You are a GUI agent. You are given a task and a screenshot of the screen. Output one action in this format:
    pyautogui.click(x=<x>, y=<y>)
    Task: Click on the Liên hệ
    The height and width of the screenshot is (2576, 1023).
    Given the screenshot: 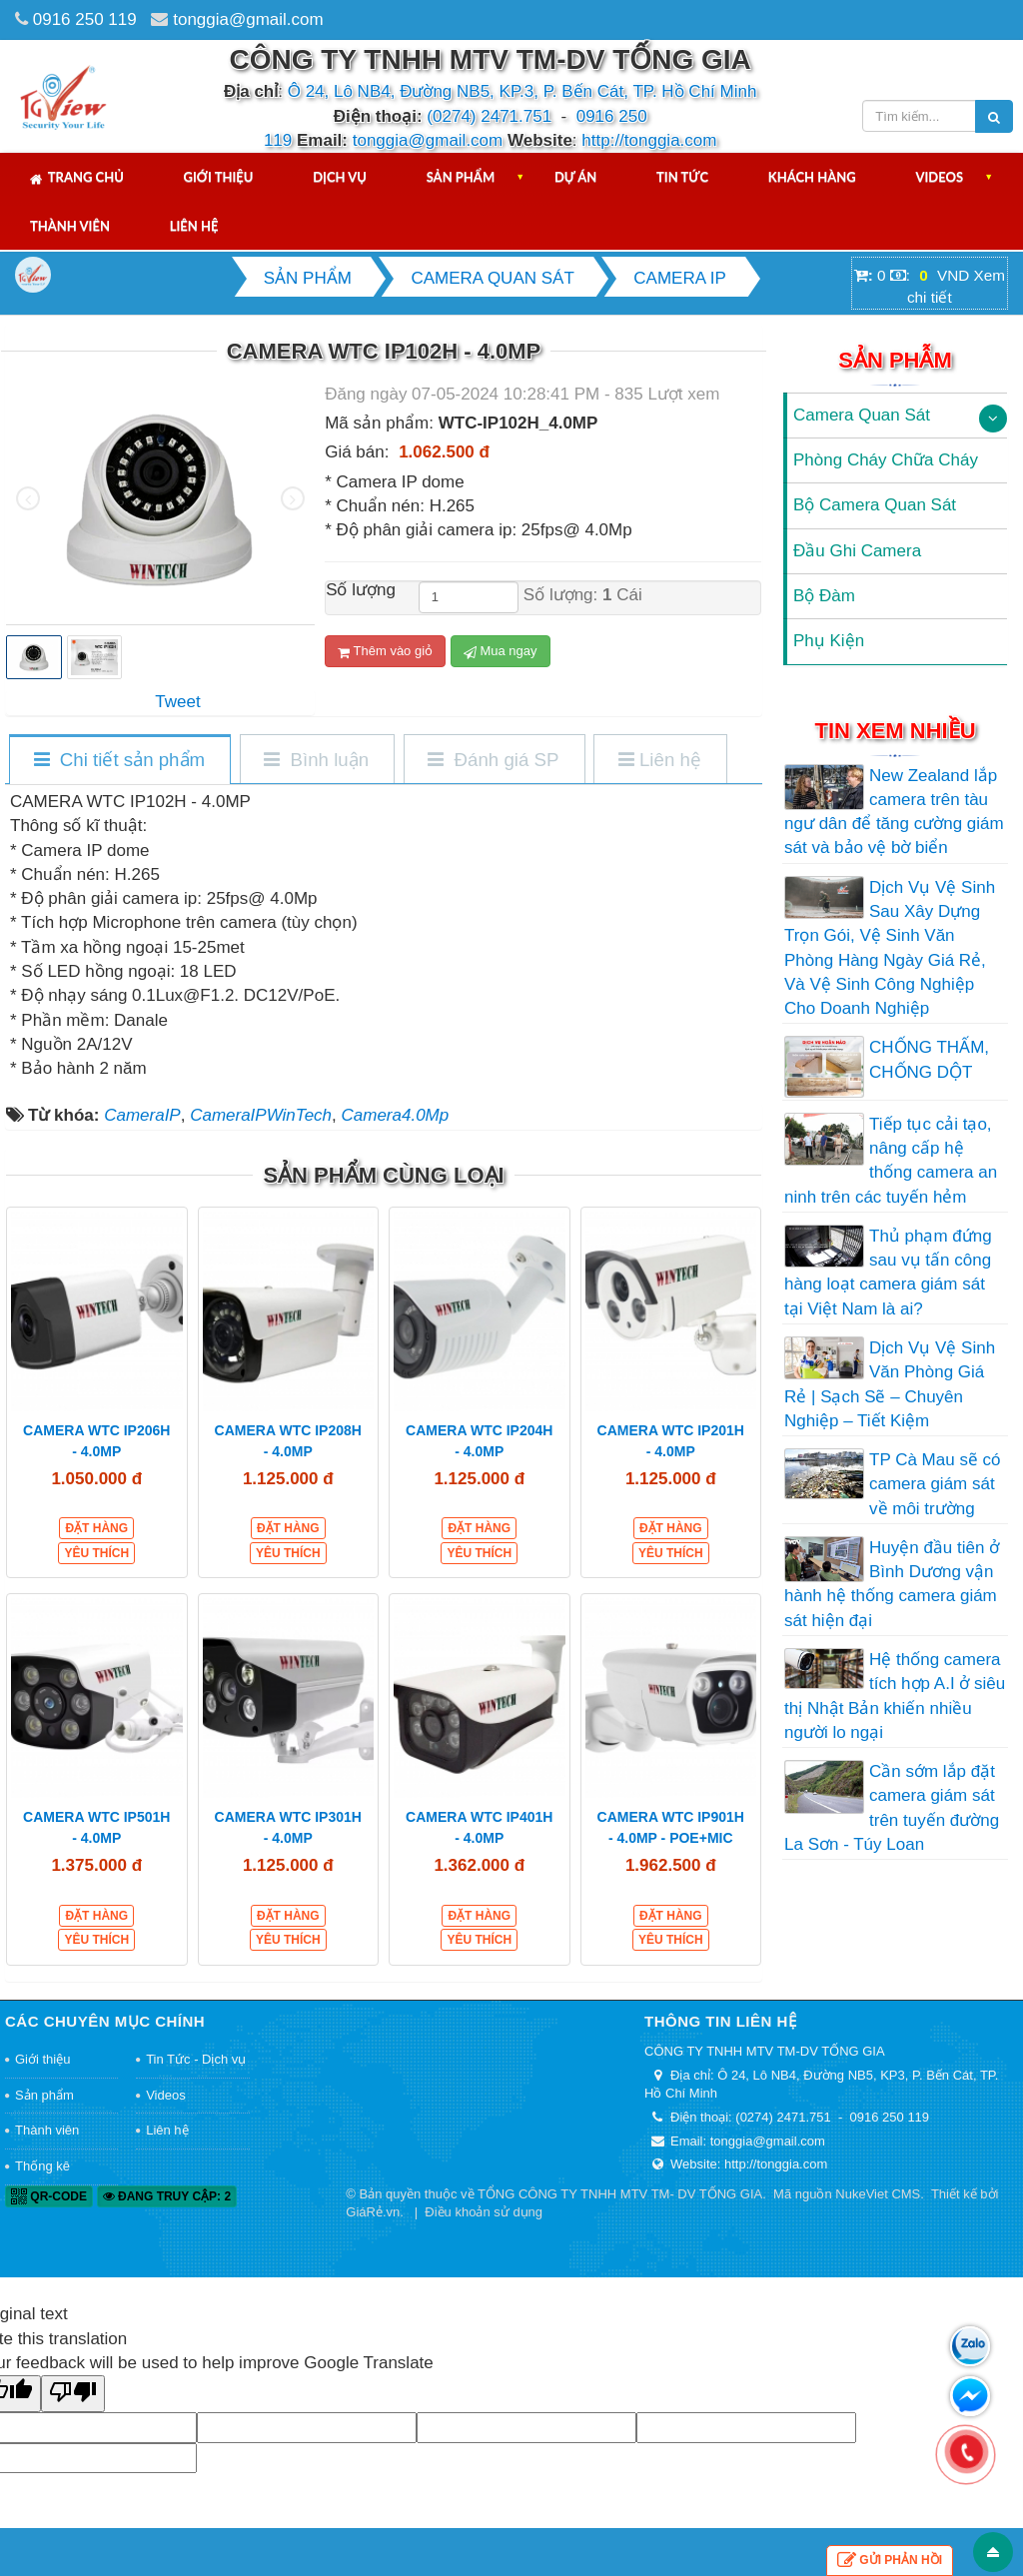 What is the action you would take?
    pyautogui.click(x=194, y=226)
    